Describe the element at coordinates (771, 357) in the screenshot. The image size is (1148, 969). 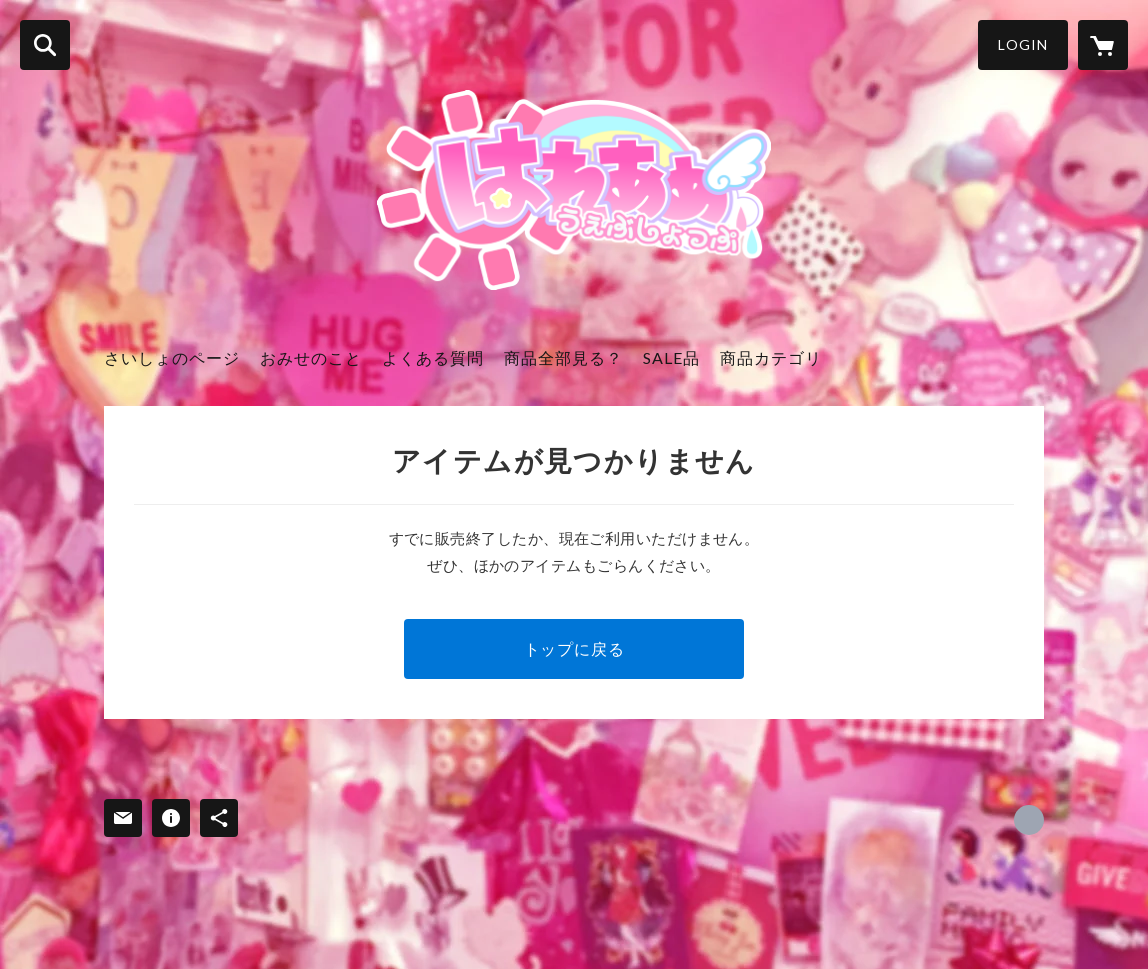
I see `商品カテゴリ` at that location.